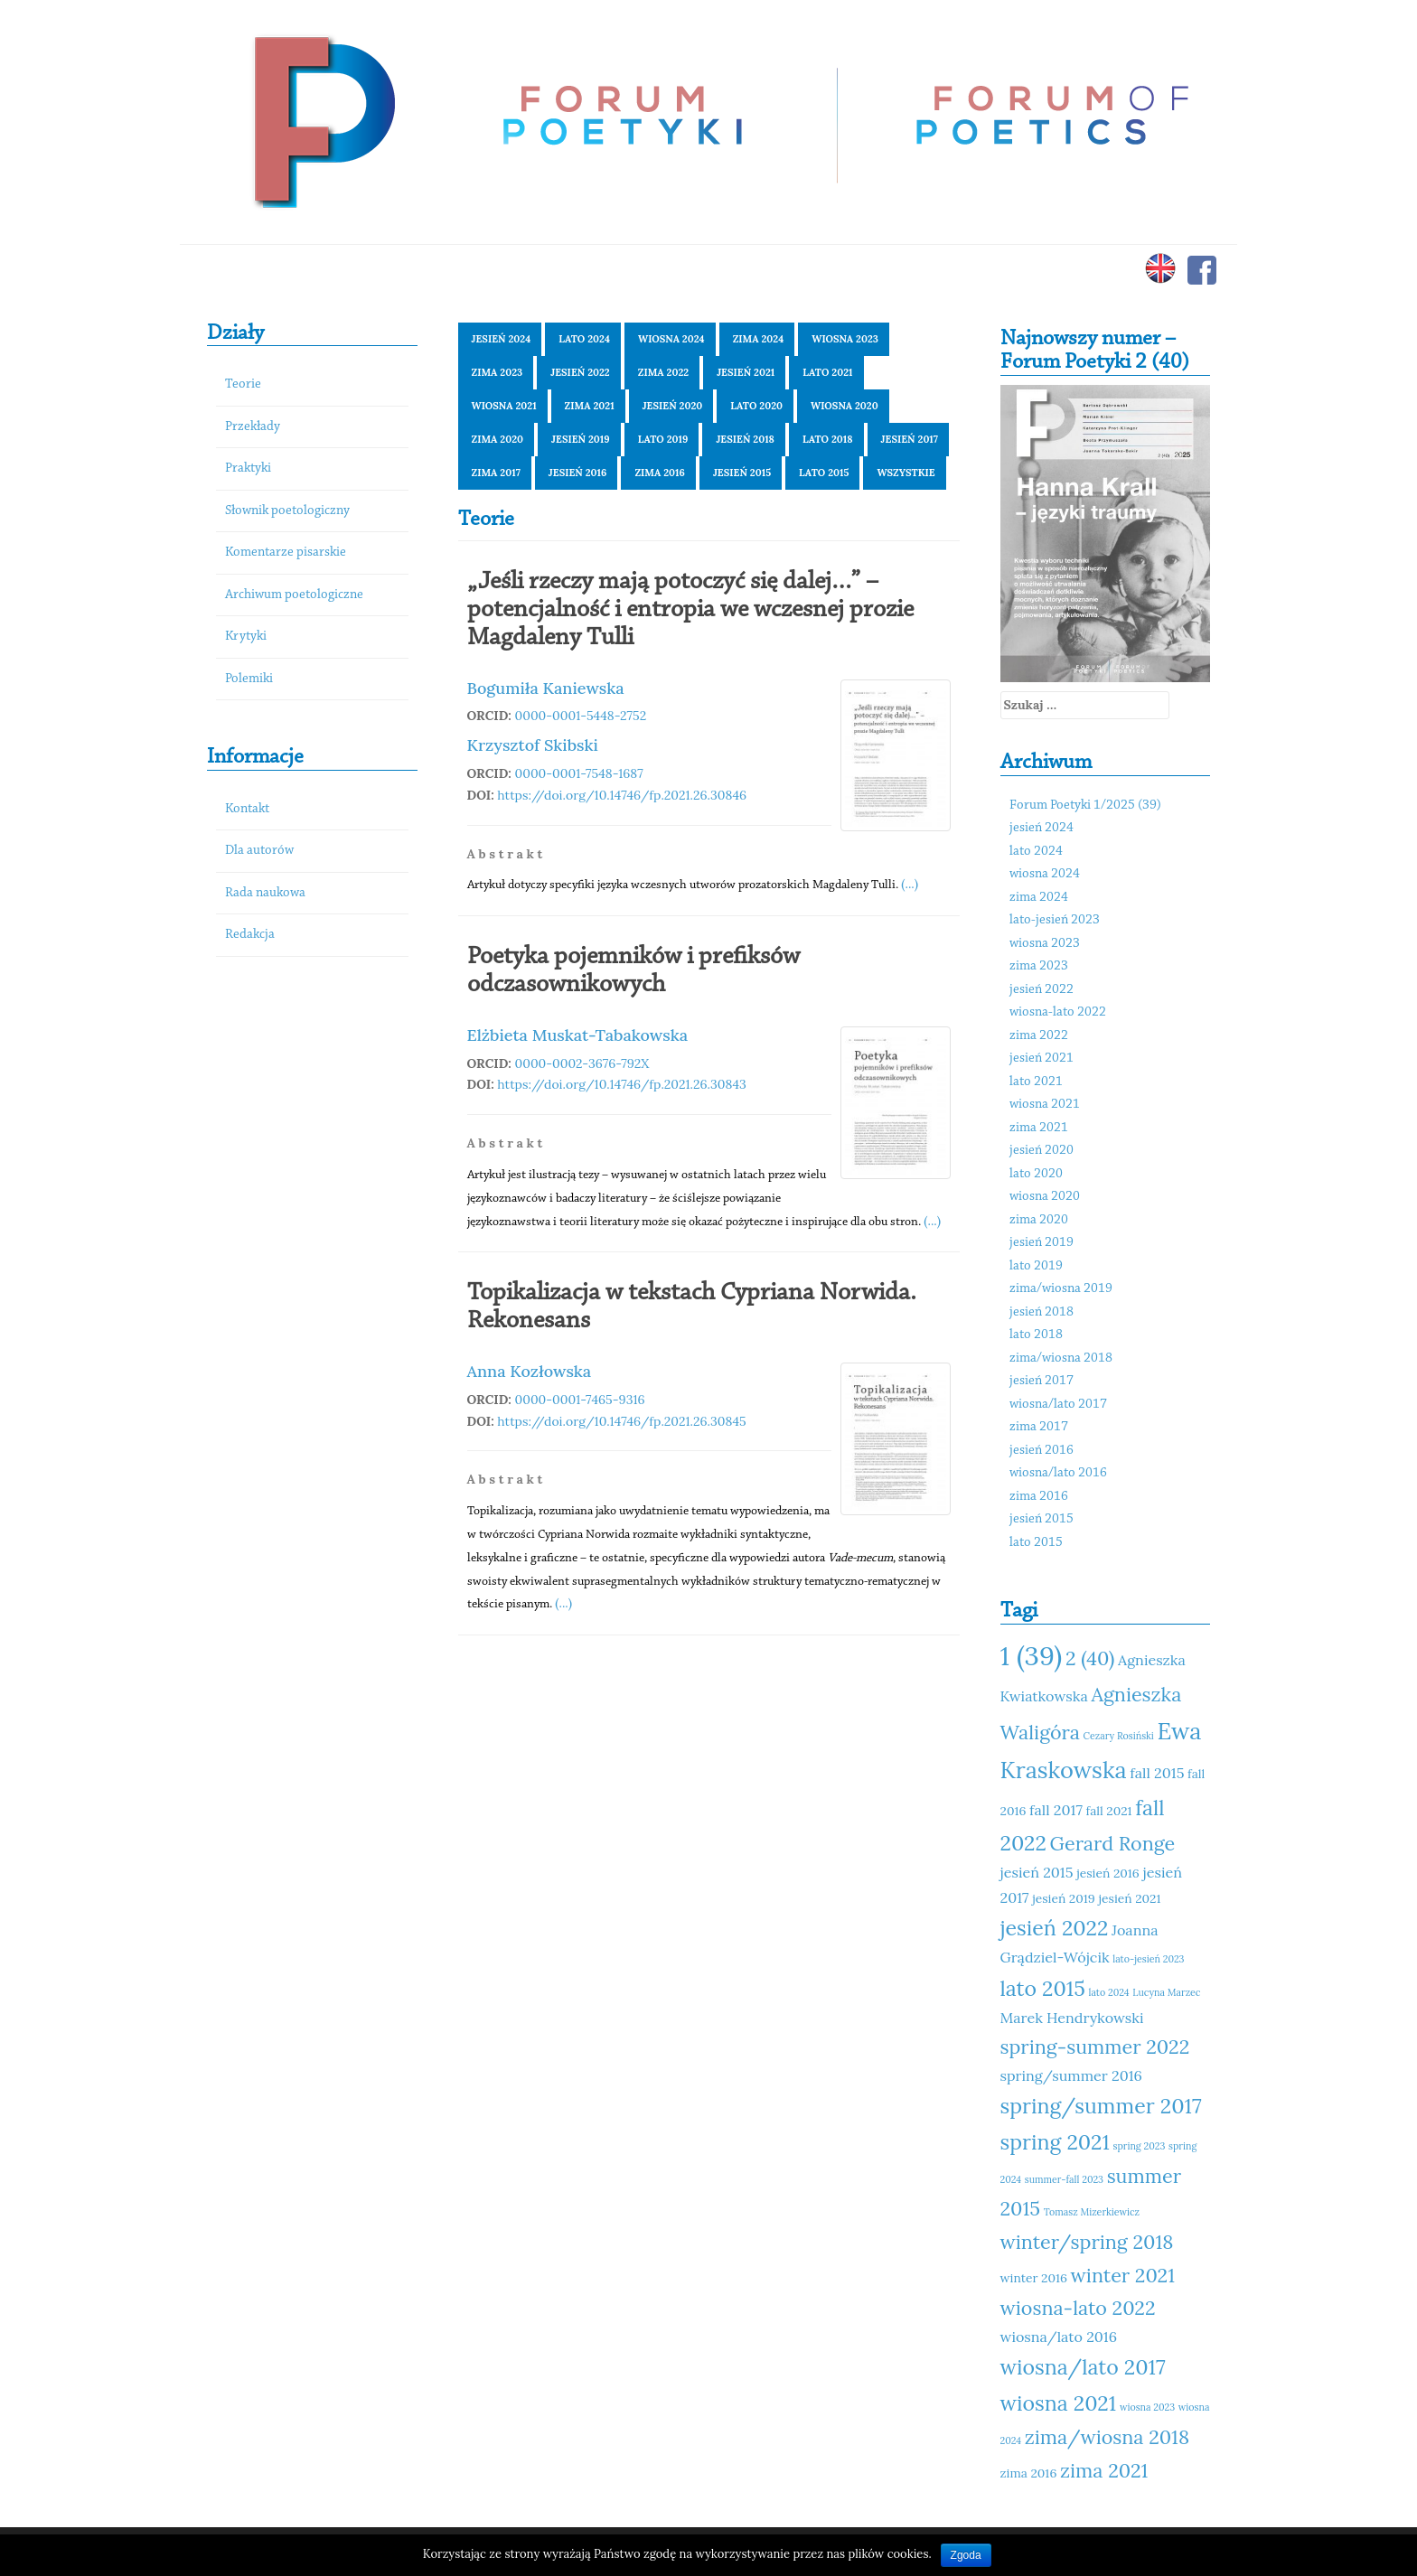 Image resolution: width=1417 pixels, height=2576 pixels. What do you see at coordinates (659, 472) in the screenshot?
I see `zima 2016` at bounding box center [659, 472].